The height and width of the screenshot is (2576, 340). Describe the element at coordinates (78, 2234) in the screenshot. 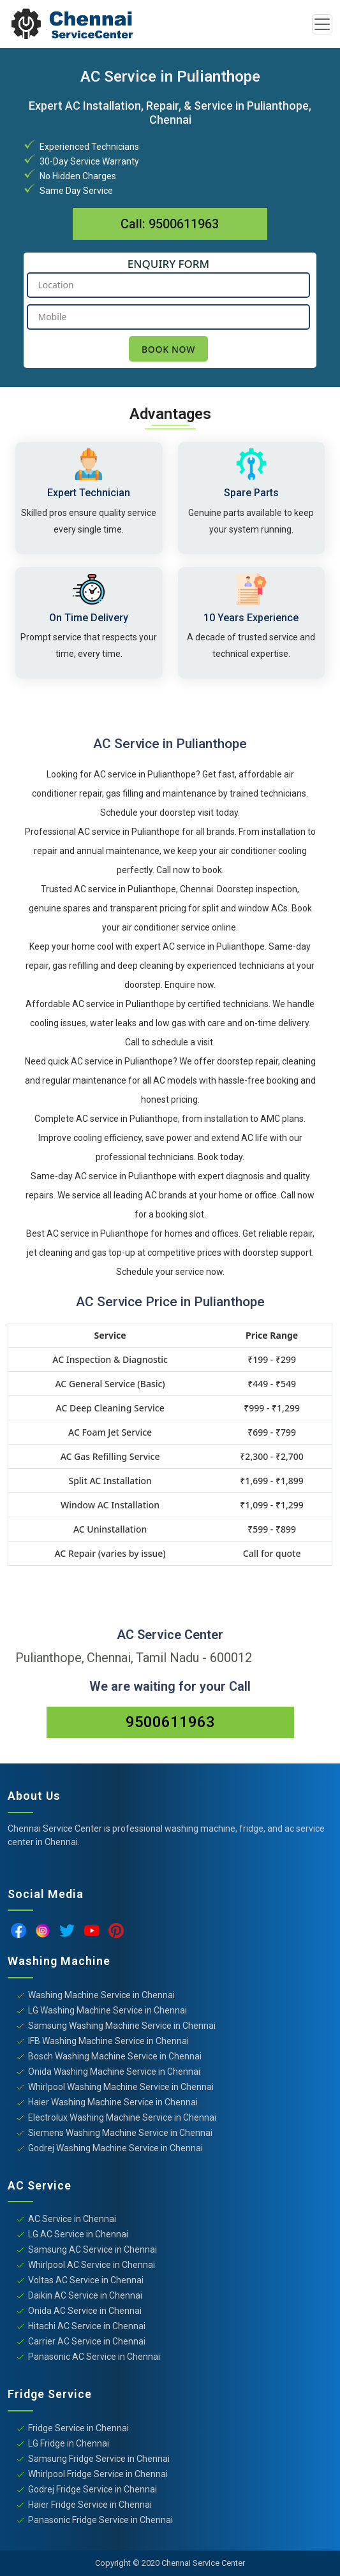

I see `LG AC Service in Chennai` at that location.